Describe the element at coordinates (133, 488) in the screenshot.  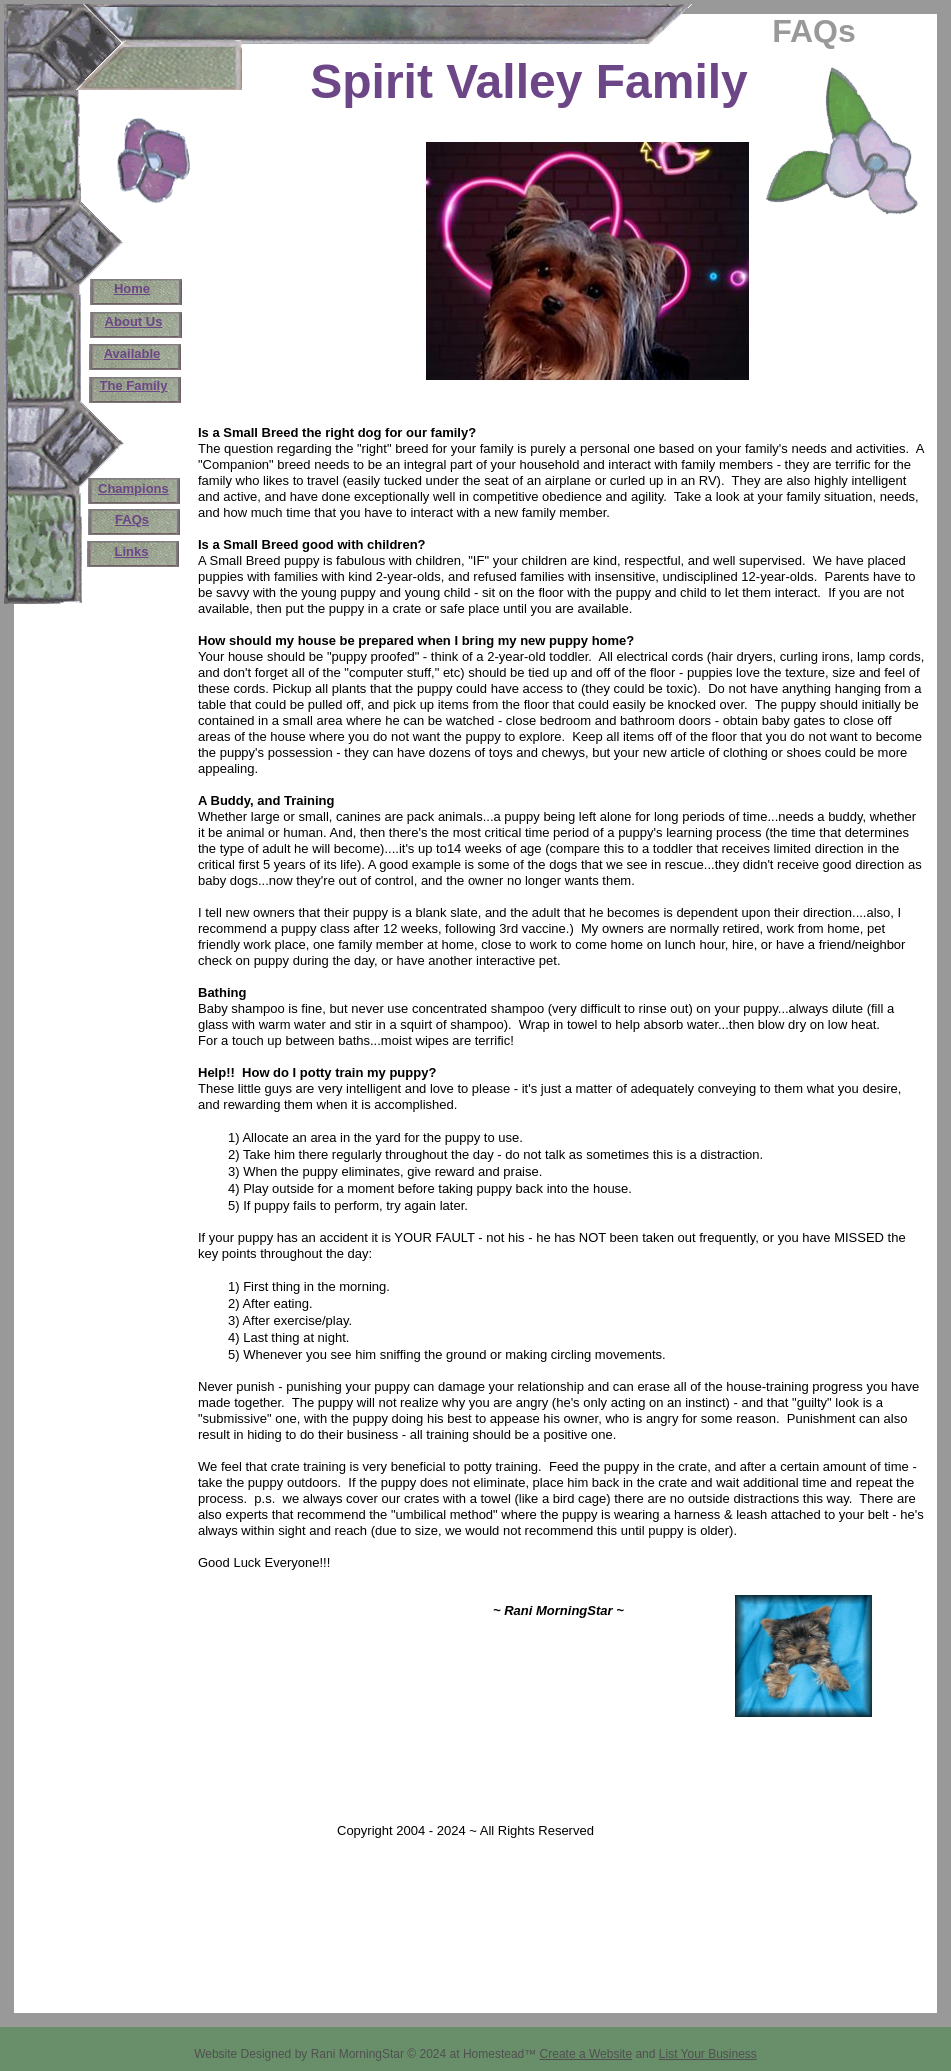
I see `Champions` at that location.